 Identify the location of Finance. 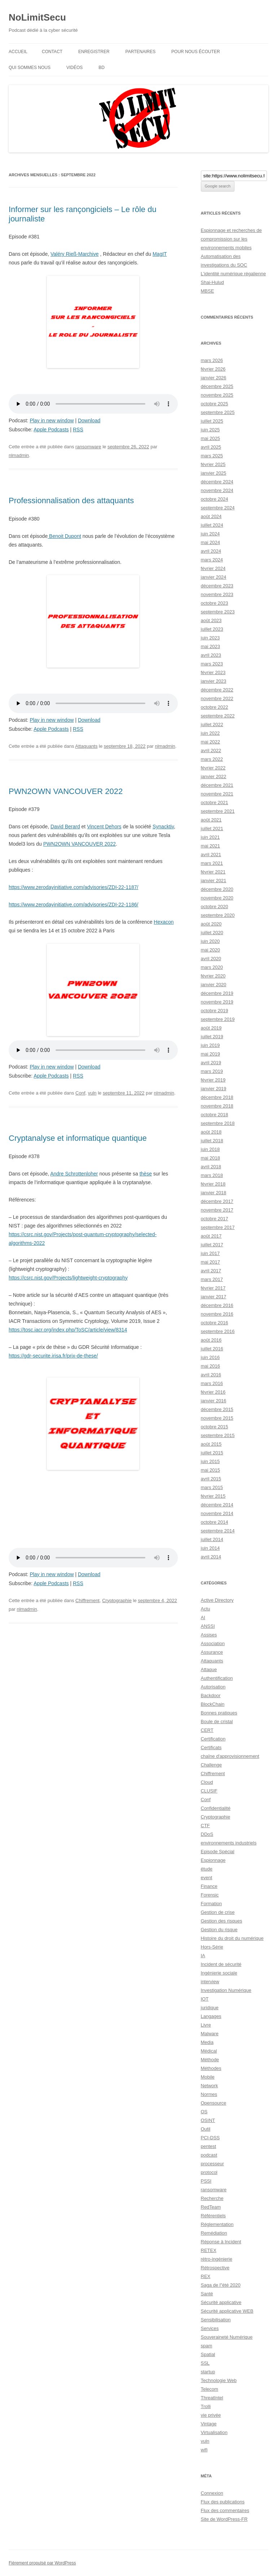
(209, 1886).